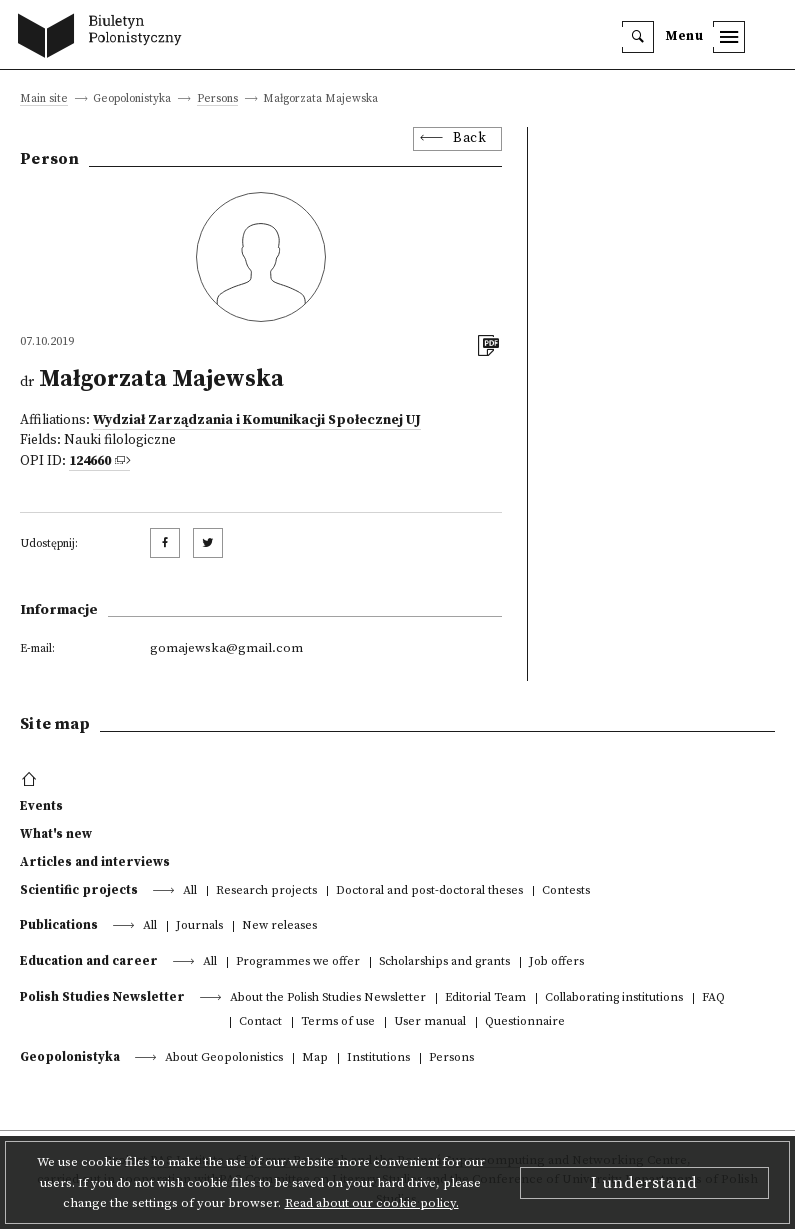  What do you see at coordinates (525, 1022) in the screenshot?
I see `Questionnaire` at bounding box center [525, 1022].